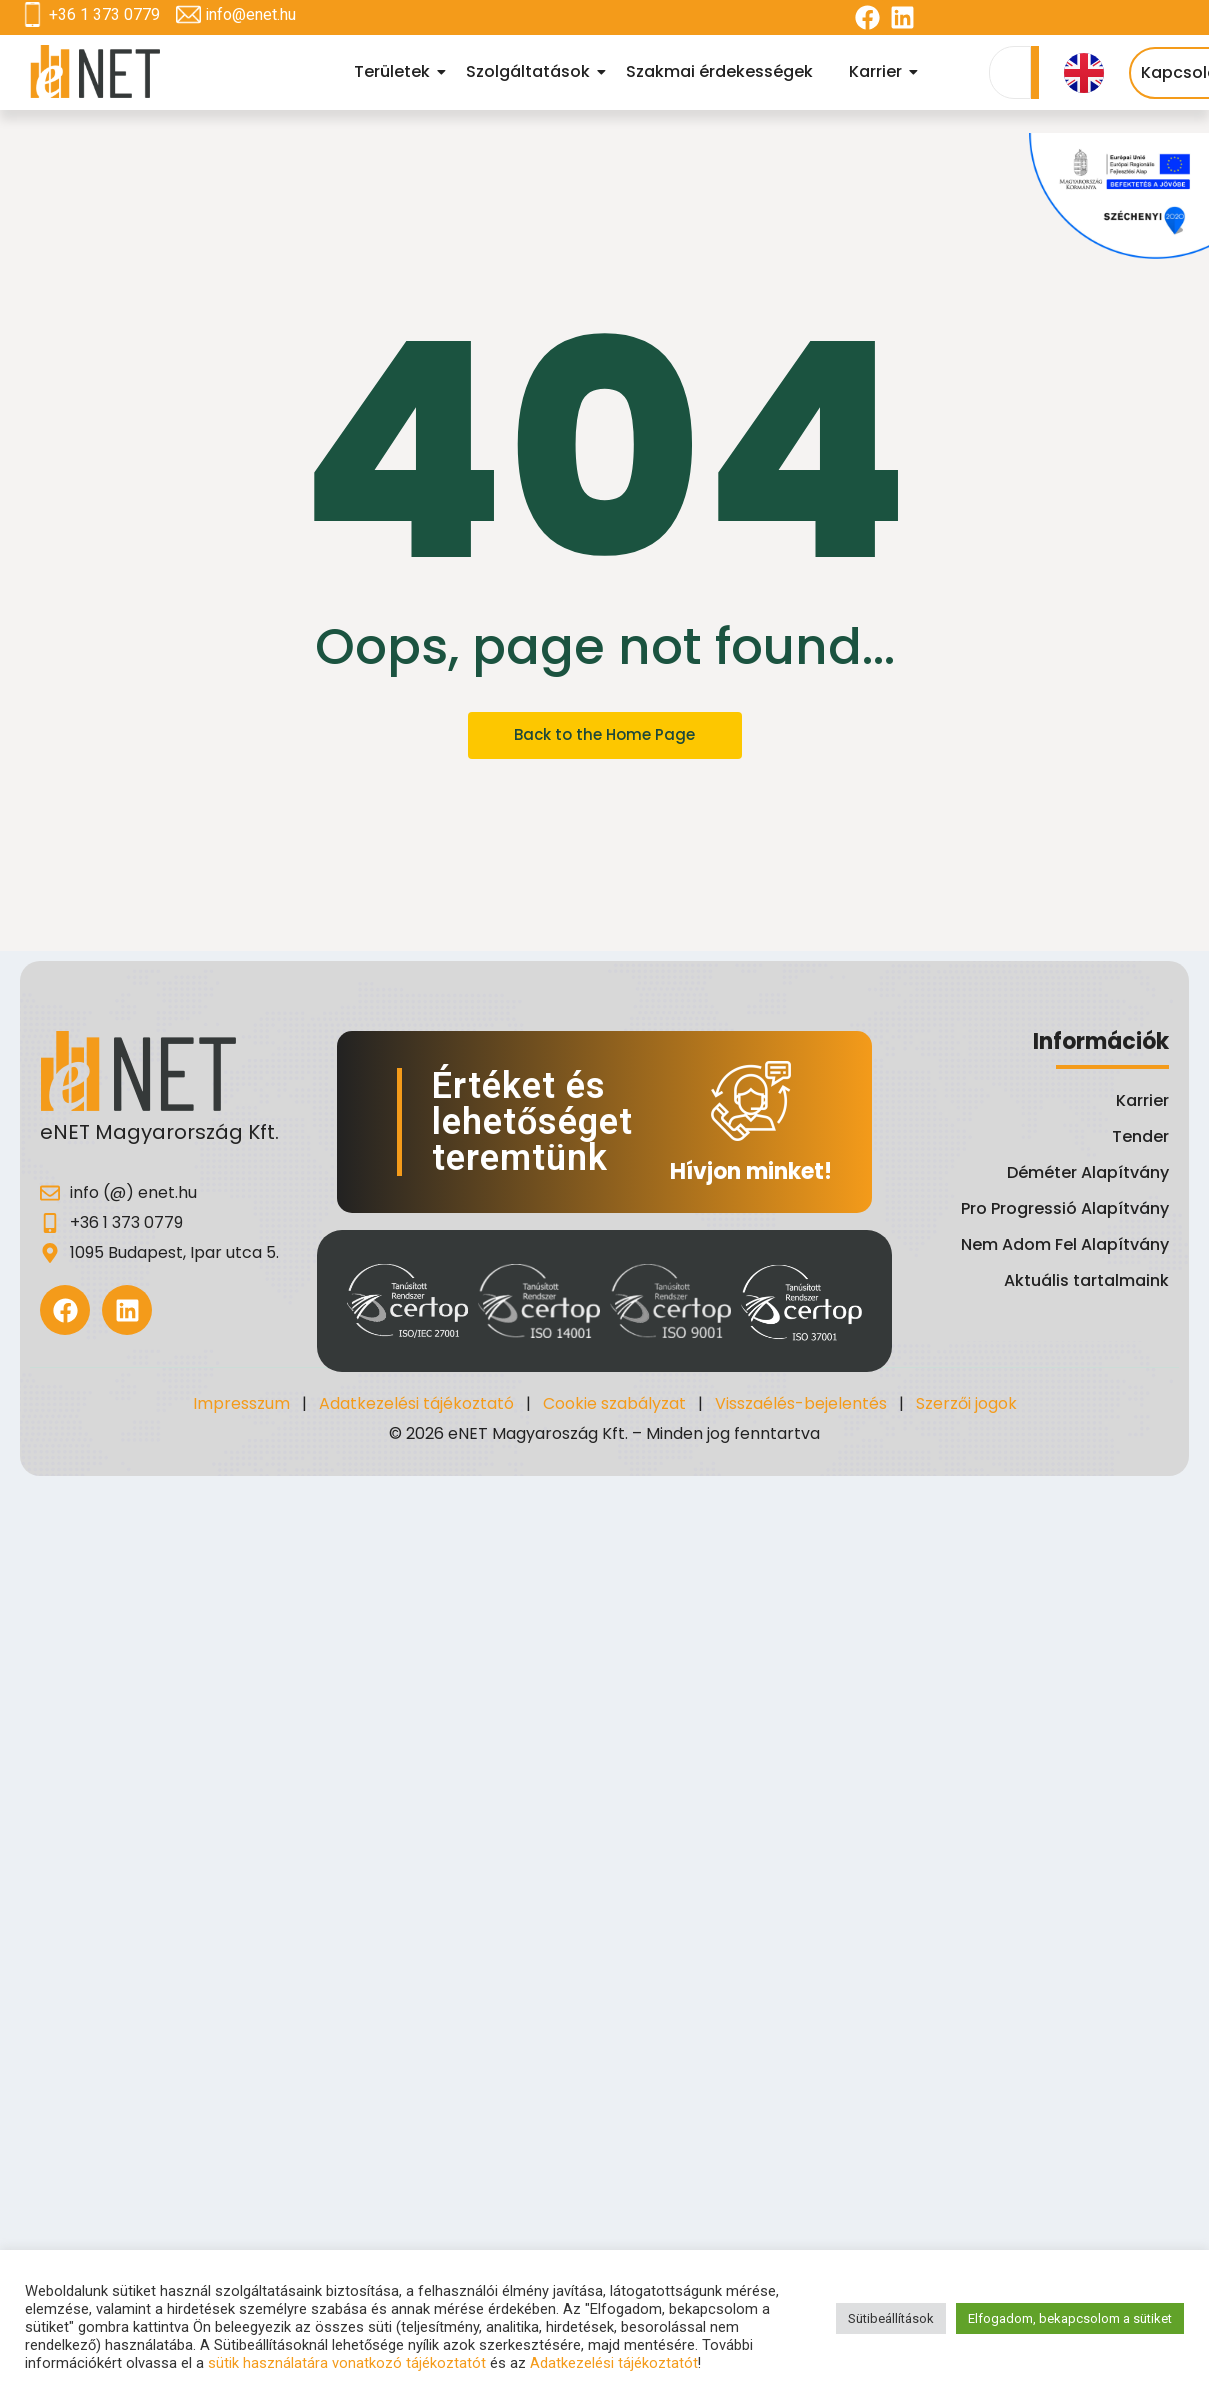 The width and height of the screenshot is (1209, 2386). Describe the element at coordinates (801, 1403) in the screenshot. I see `Visszaélés-bejelentés` at that location.